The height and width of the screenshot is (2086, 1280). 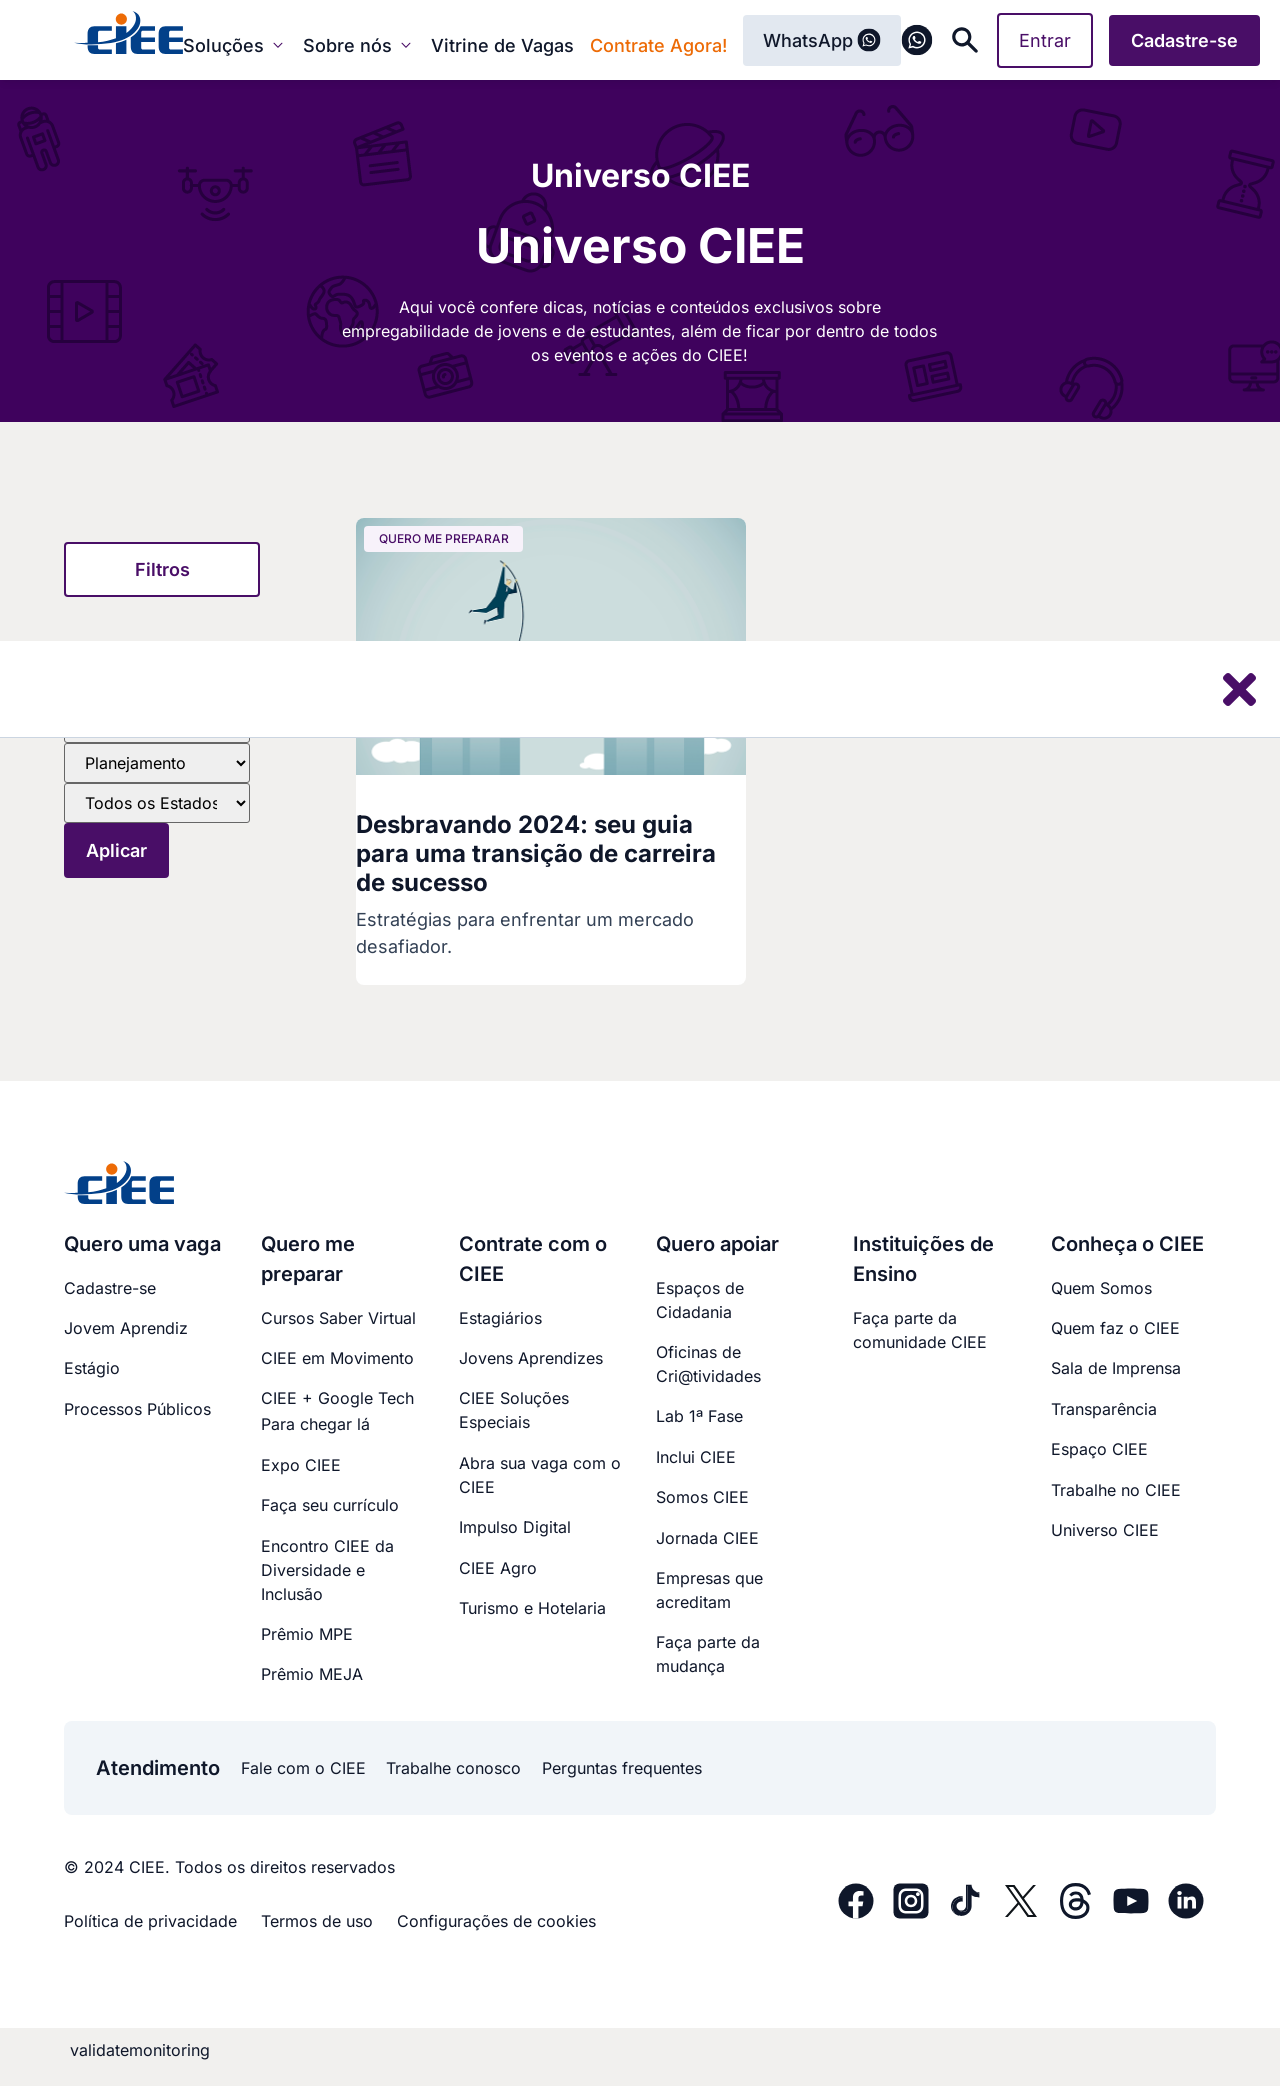 What do you see at coordinates (702, 1497) in the screenshot?
I see `Somos CIEE` at bounding box center [702, 1497].